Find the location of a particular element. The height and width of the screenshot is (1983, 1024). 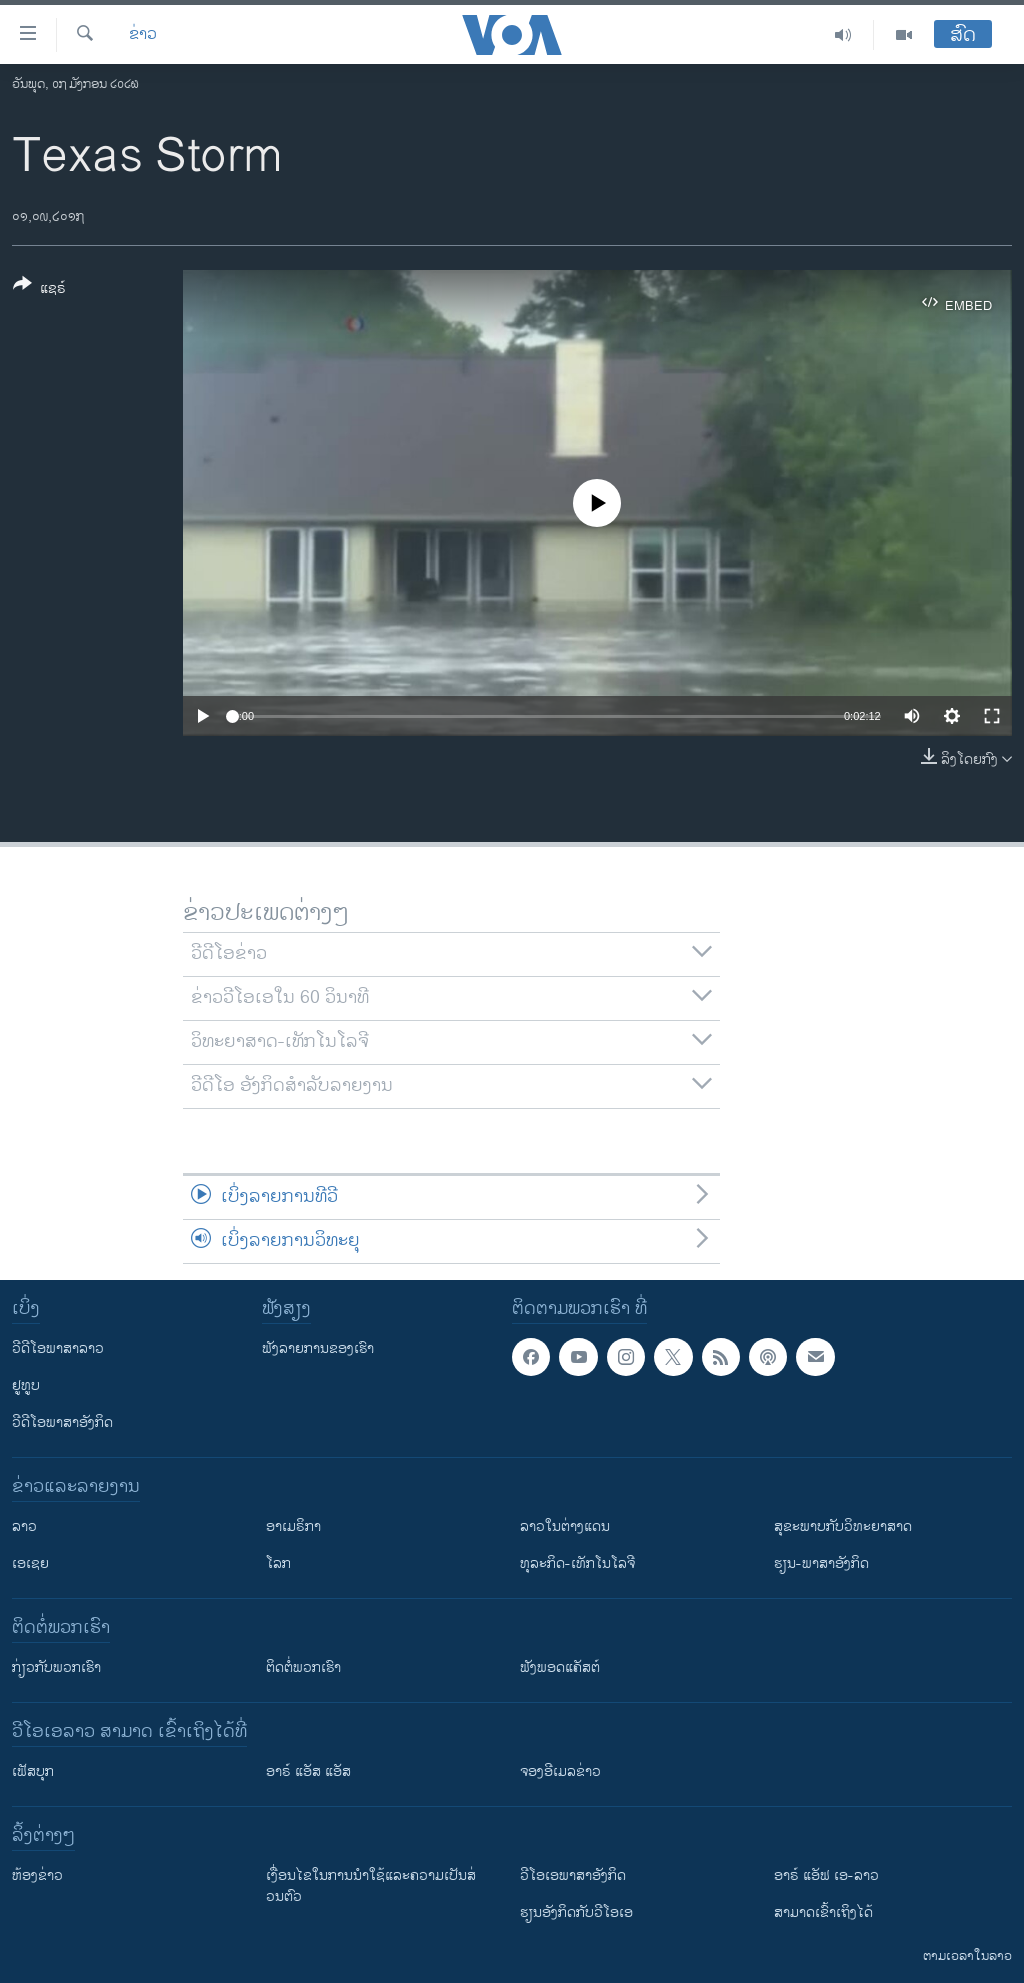

ຟັງລາຍການຂອງເຮົາ is located at coordinates (318, 1348).